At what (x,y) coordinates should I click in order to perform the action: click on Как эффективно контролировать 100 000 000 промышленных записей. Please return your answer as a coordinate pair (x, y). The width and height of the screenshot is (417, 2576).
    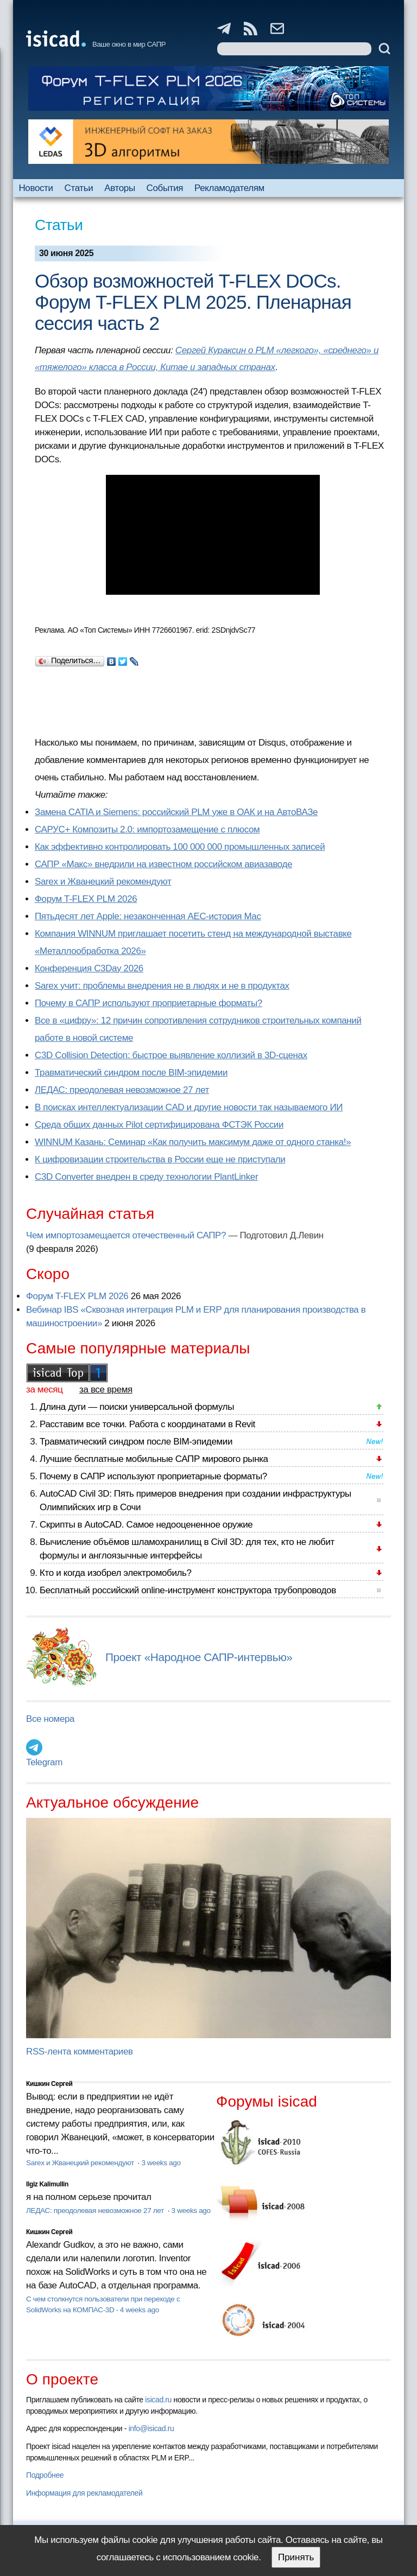
    Looking at the image, I should click on (180, 847).